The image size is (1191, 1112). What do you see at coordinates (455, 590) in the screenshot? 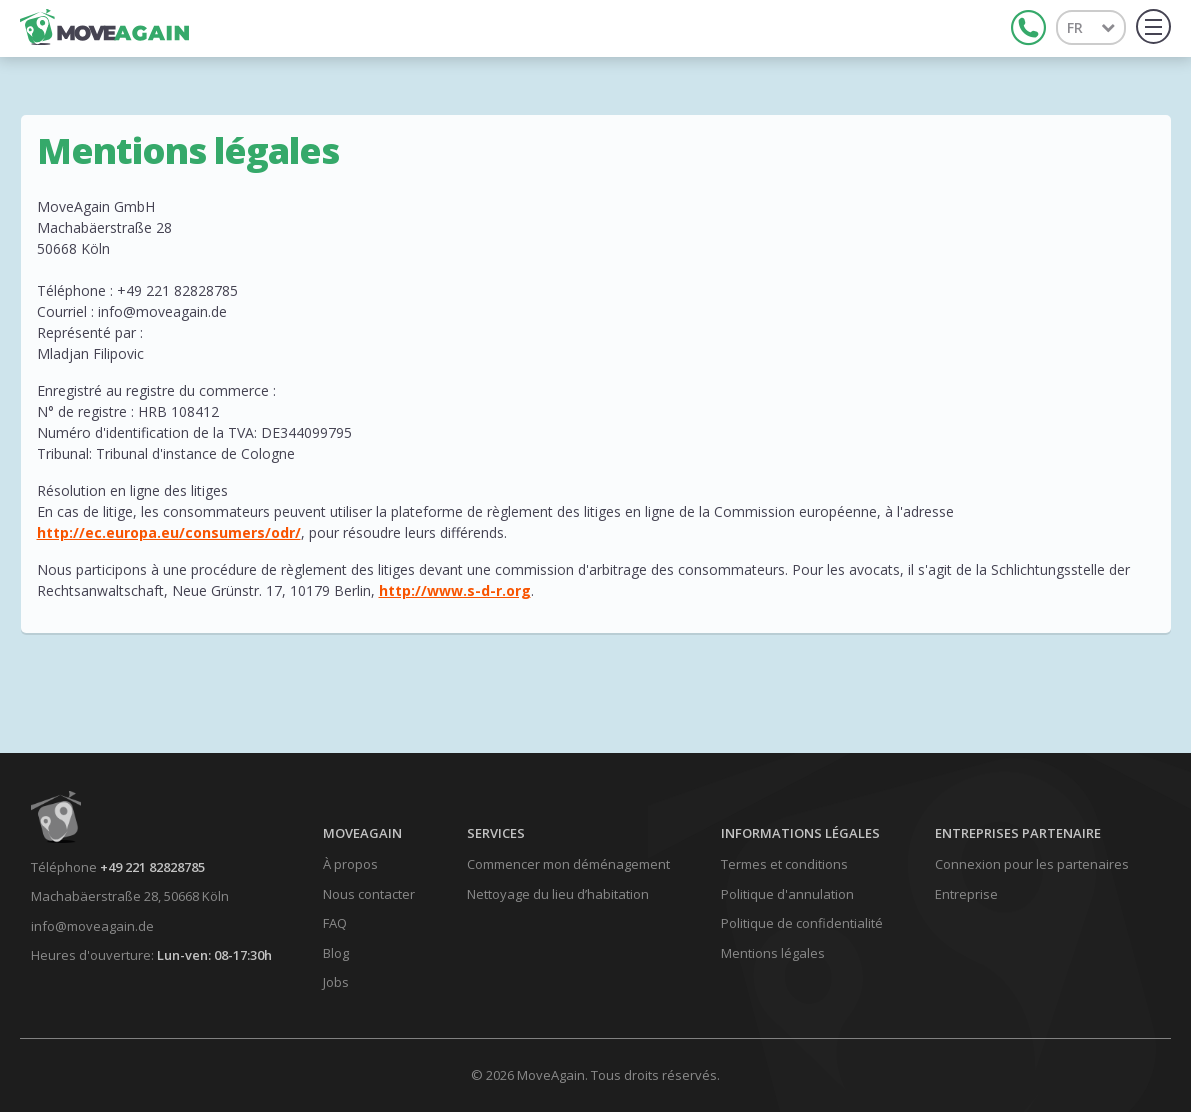
I see `http://www.s-d-r.org` at bounding box center [455, 590].